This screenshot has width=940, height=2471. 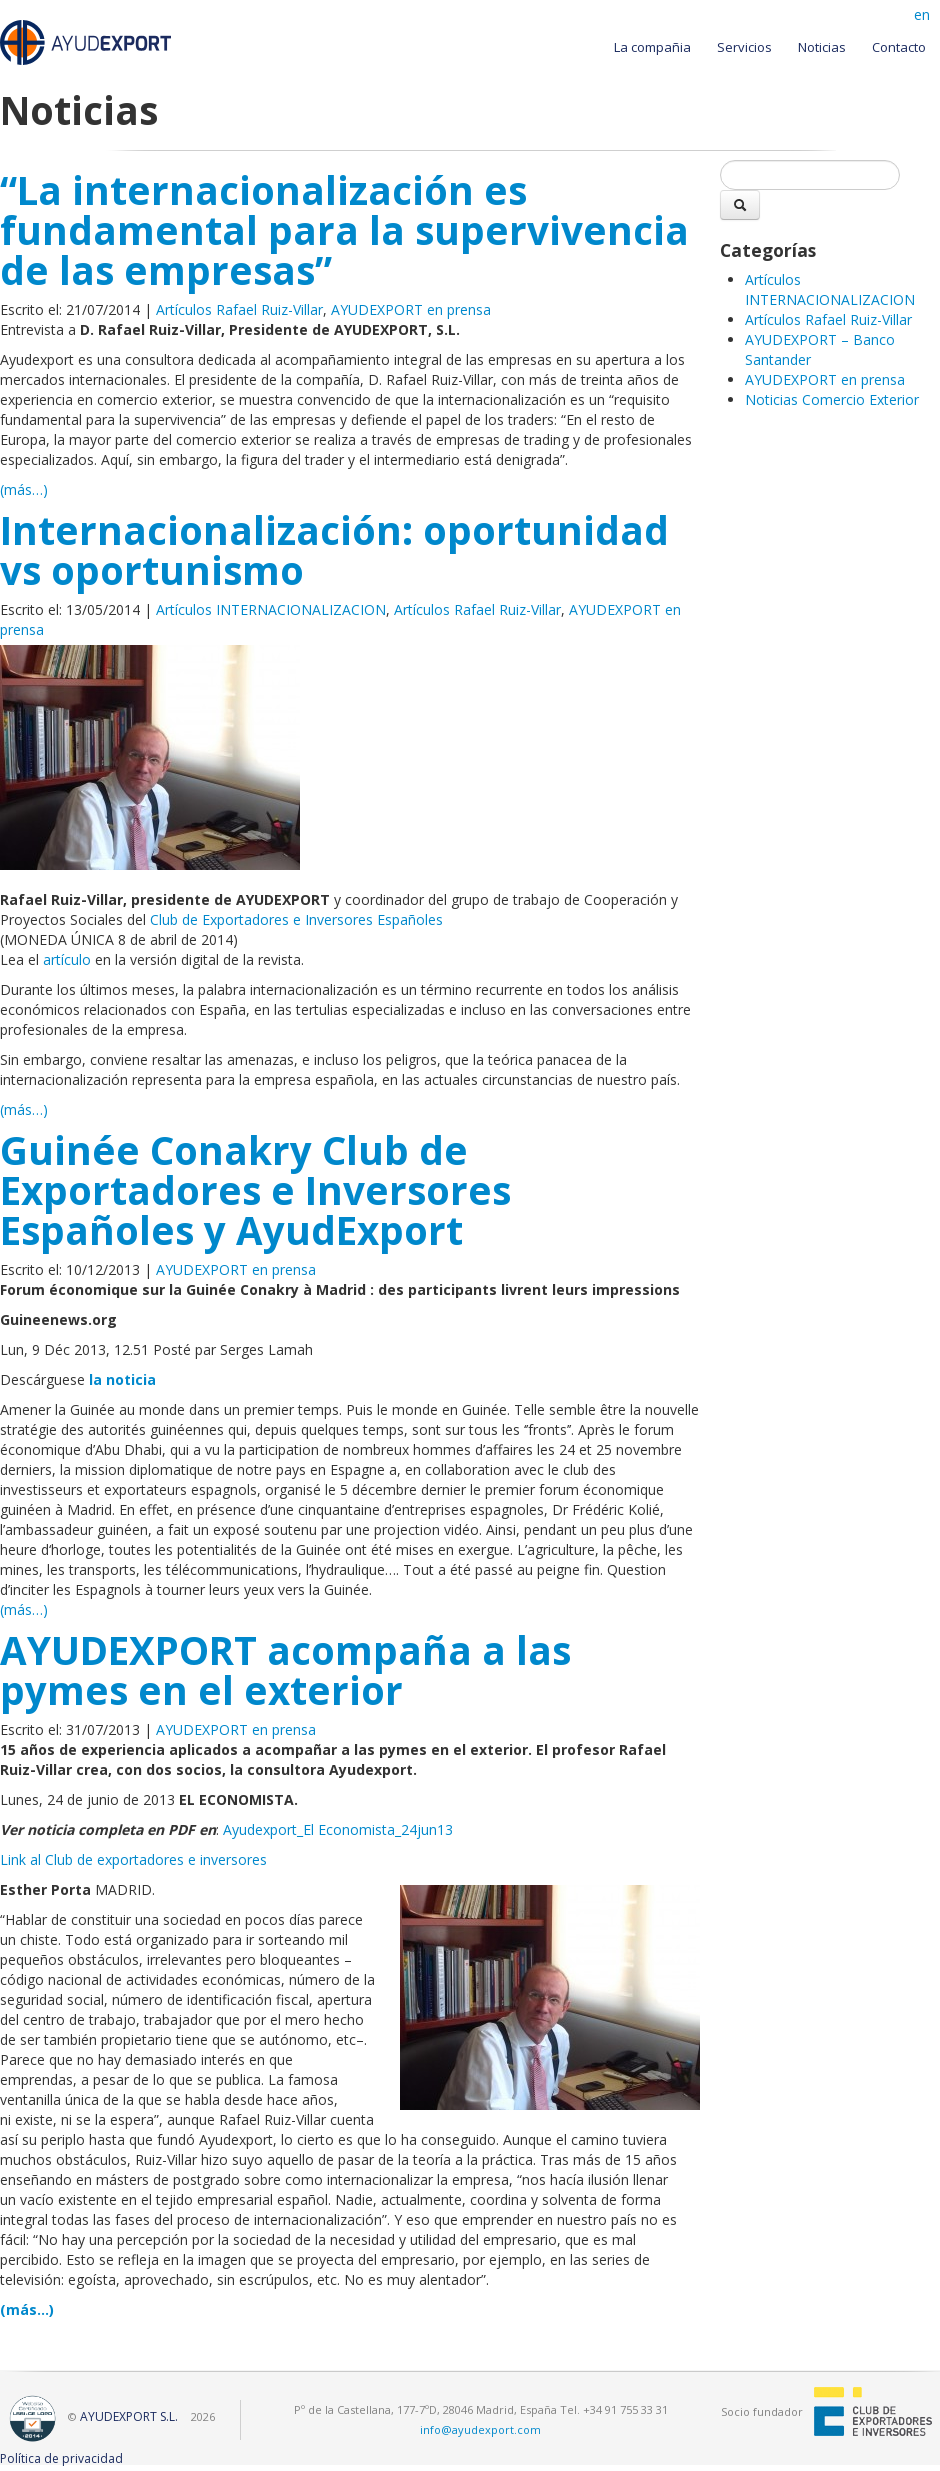 What do you see at coordinates (285, 1670) in the screenshot?
I see `AYUDEXPORT acompaña a las pymes en el exterior` at bounding box center [285, 1670].